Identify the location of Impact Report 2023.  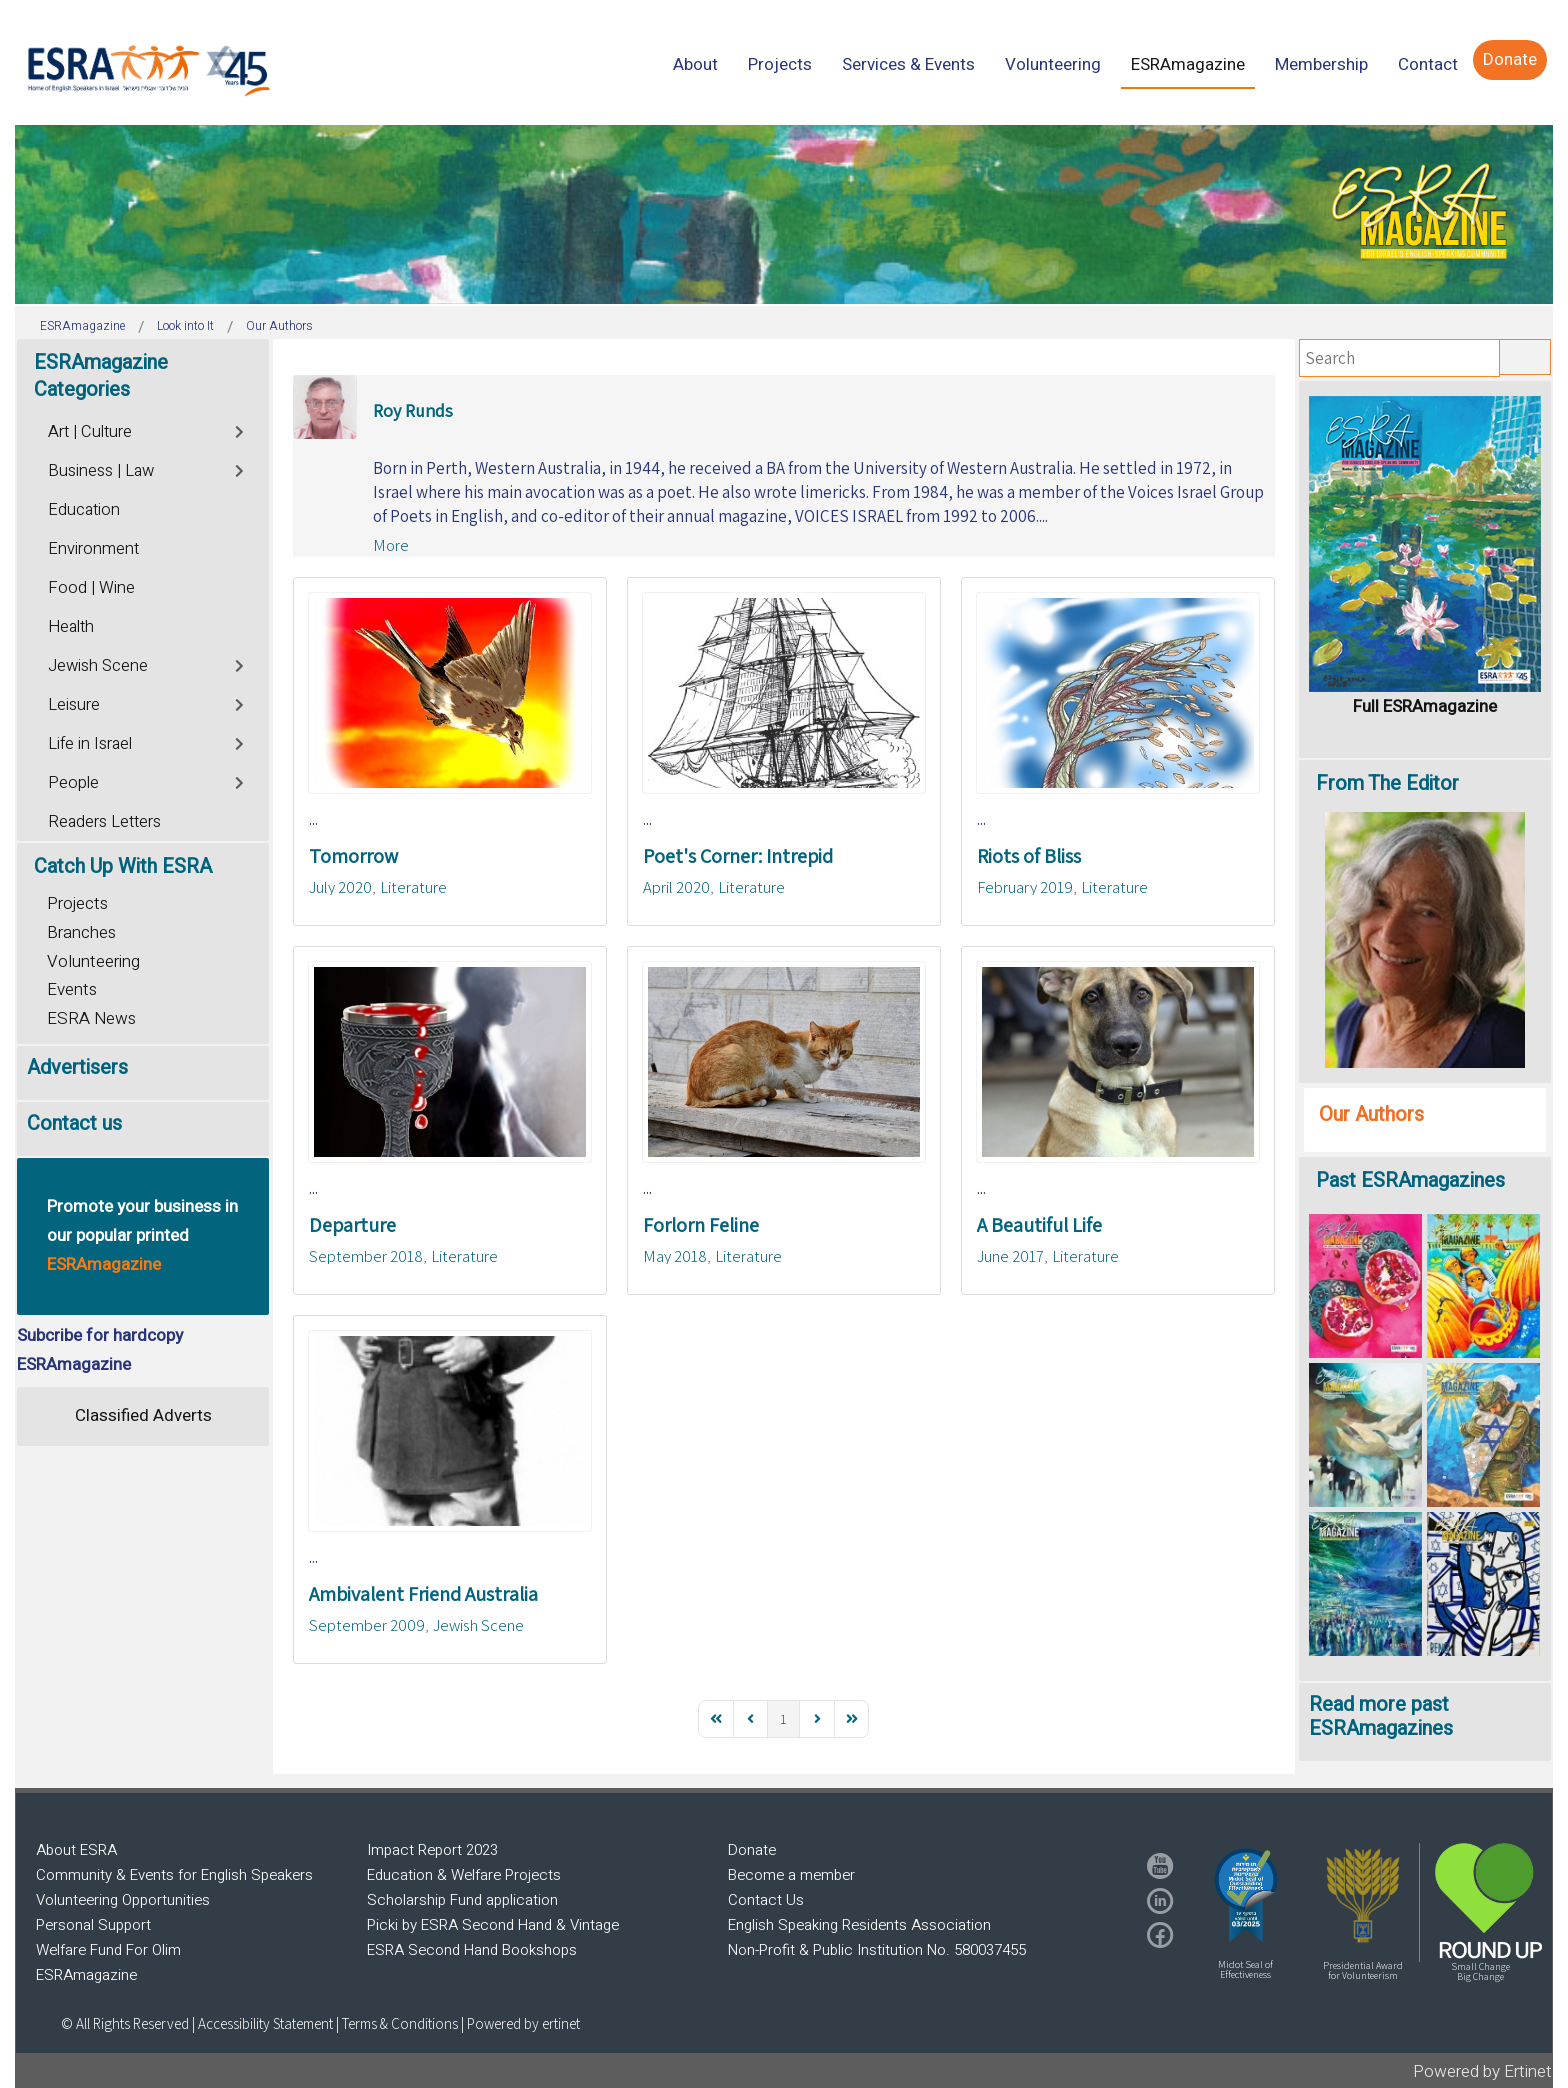
(432, 1850).